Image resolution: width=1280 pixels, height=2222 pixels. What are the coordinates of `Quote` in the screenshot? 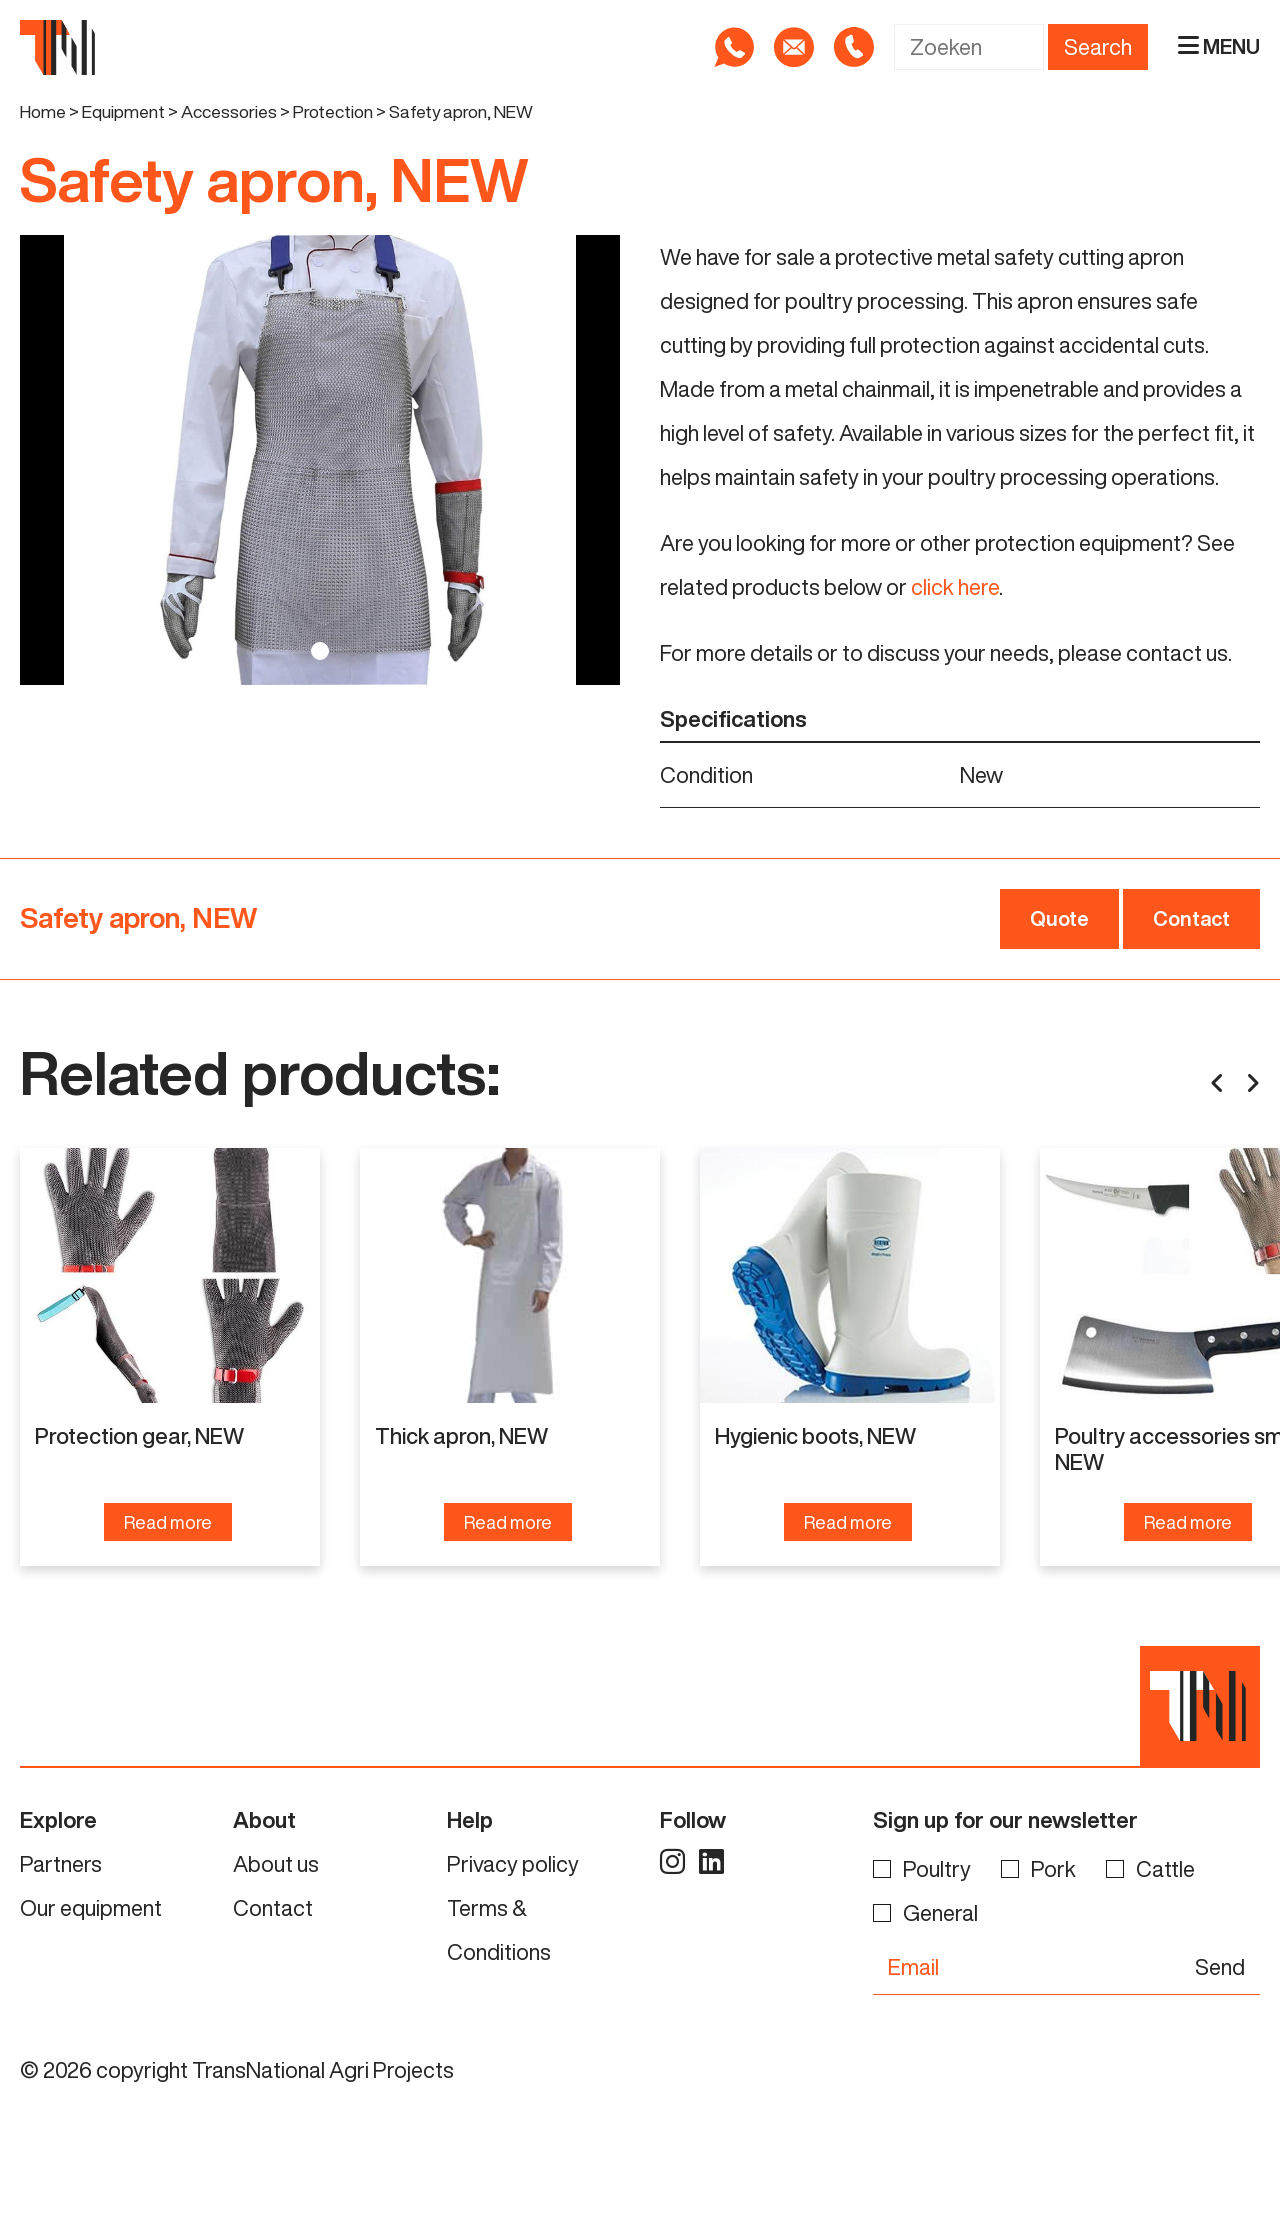 It's located at (1059, 918).